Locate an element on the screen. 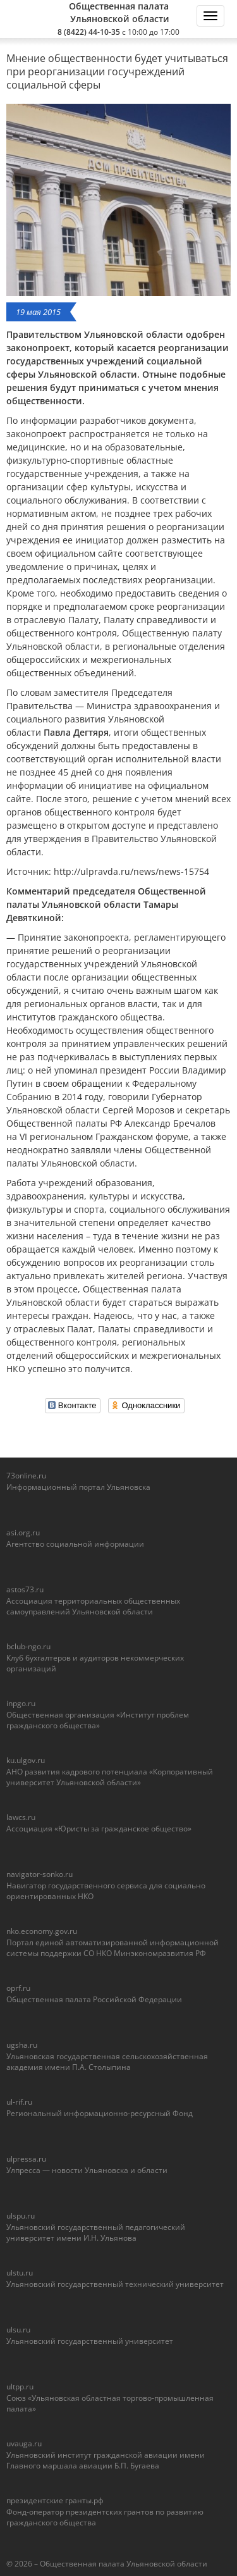 The width and height of the screenshot is (237, 2576). 73online.ru is located at coordinates (26, 1475).